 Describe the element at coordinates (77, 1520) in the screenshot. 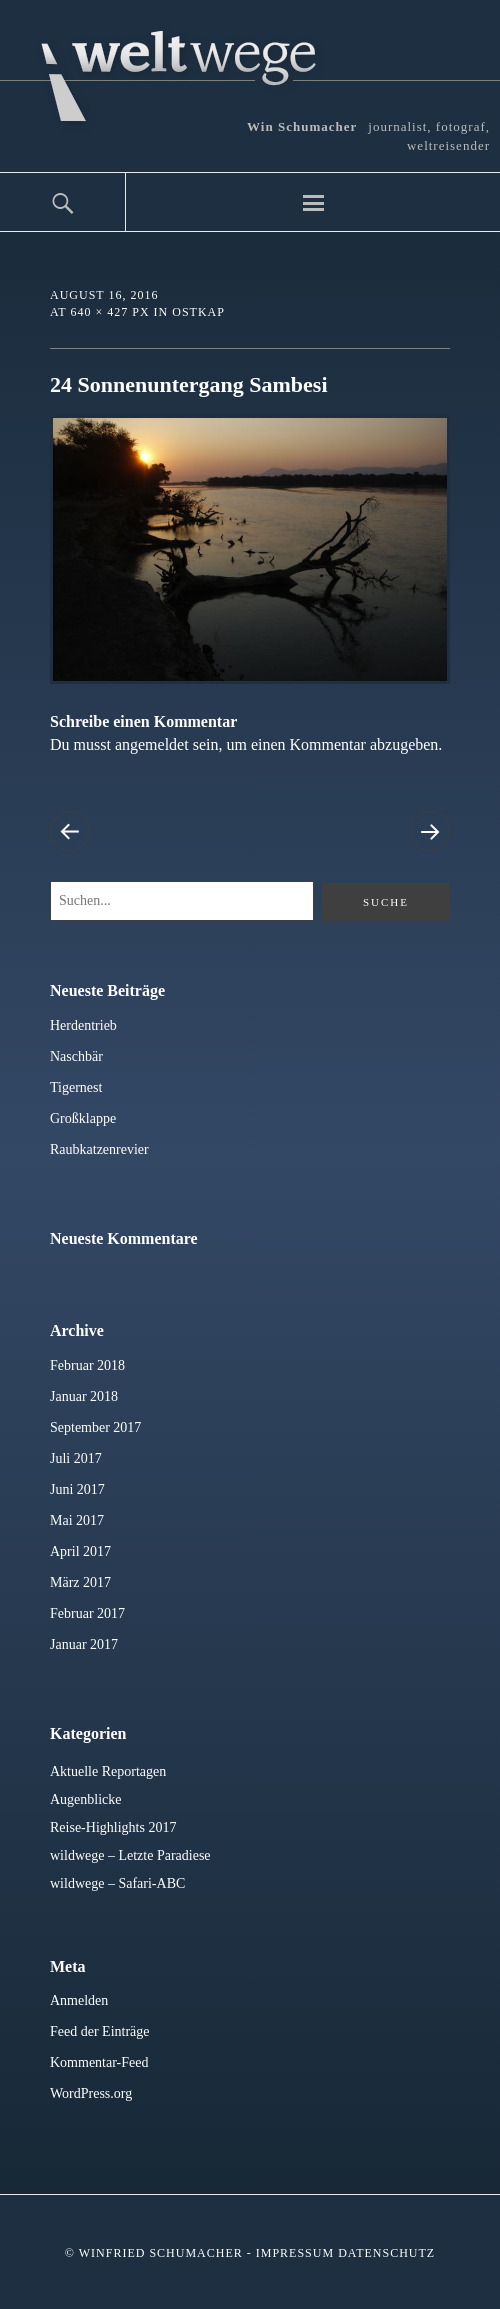

I see `Mai 2017` at that location.